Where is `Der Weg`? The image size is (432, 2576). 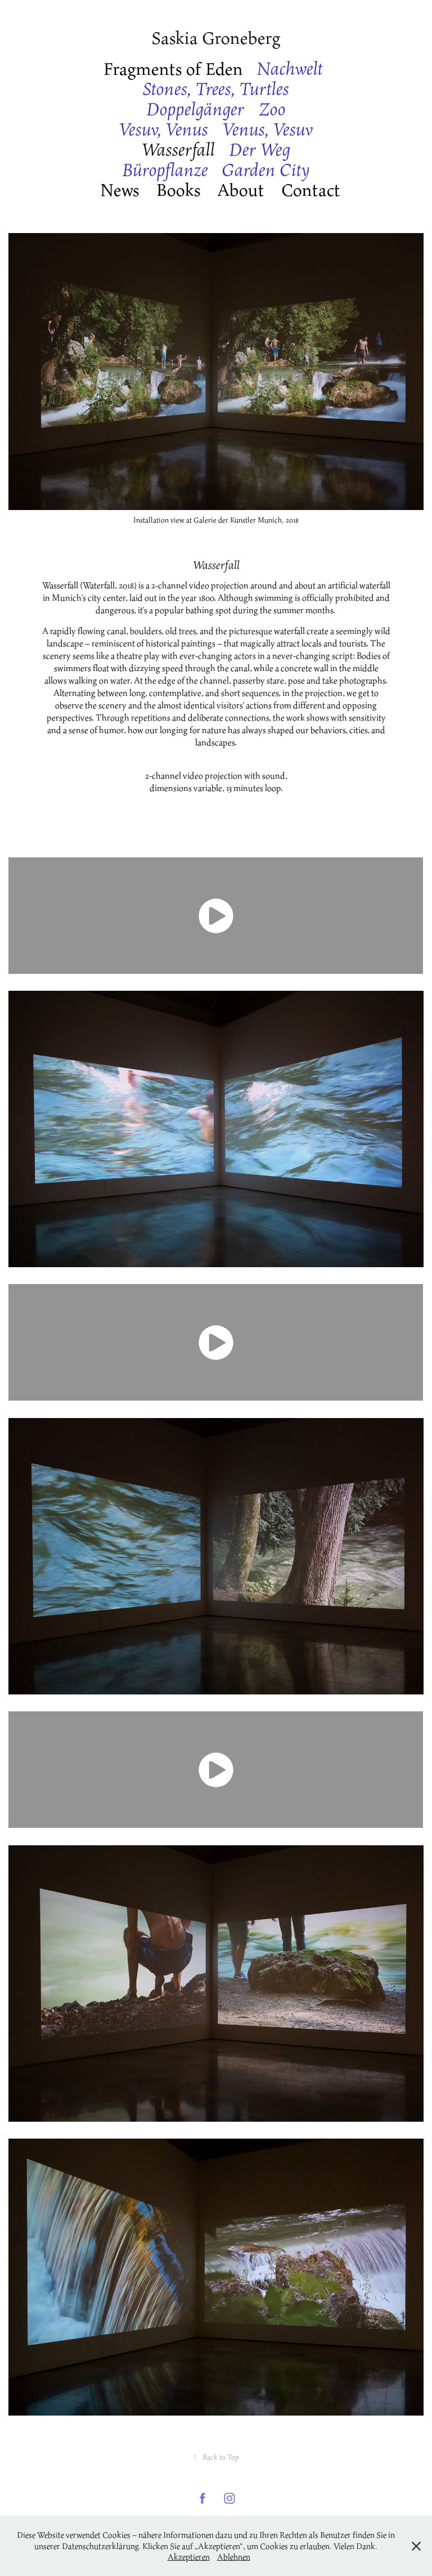 Der Weg is located at coordinates (259, 149).